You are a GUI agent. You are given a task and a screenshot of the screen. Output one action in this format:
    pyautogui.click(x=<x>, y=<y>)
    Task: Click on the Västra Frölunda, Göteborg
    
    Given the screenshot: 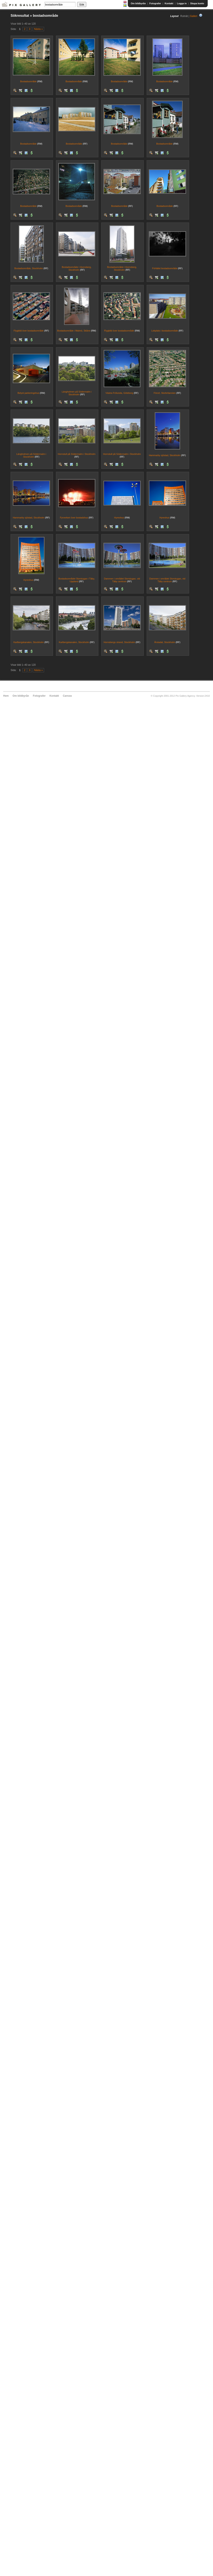 What is the action you would take?
    pyautogui.click(x=119, y=393)
    